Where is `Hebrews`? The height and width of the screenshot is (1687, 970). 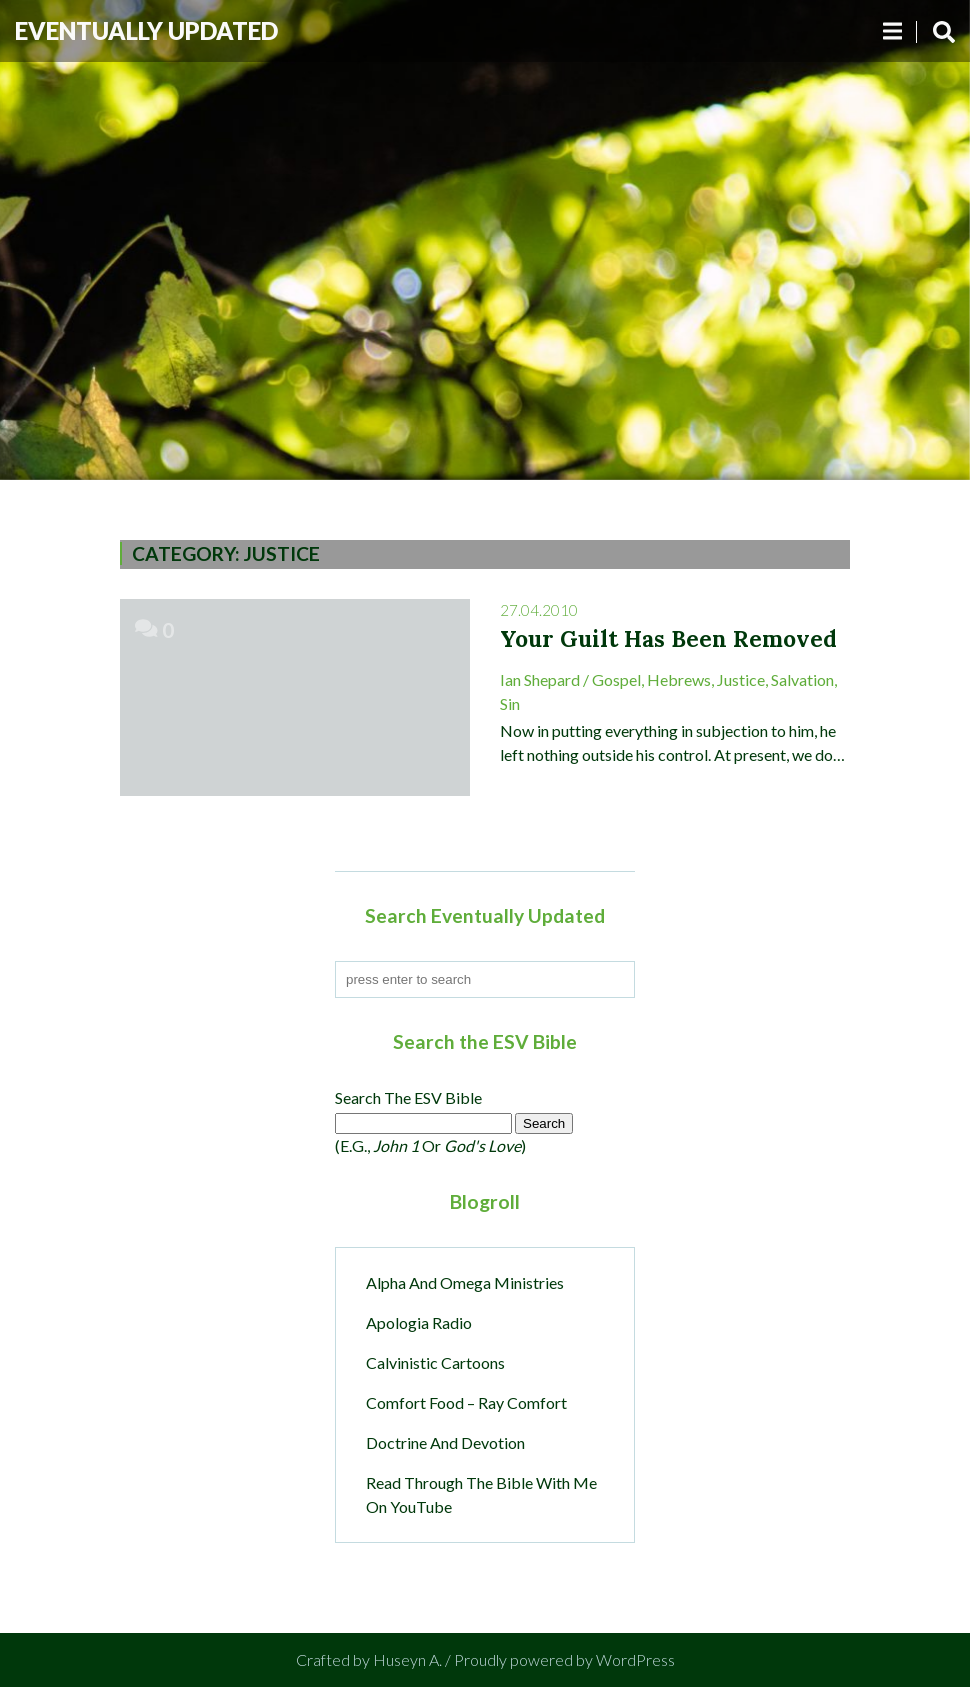 Hebrews is located at coordinates (679, 679).